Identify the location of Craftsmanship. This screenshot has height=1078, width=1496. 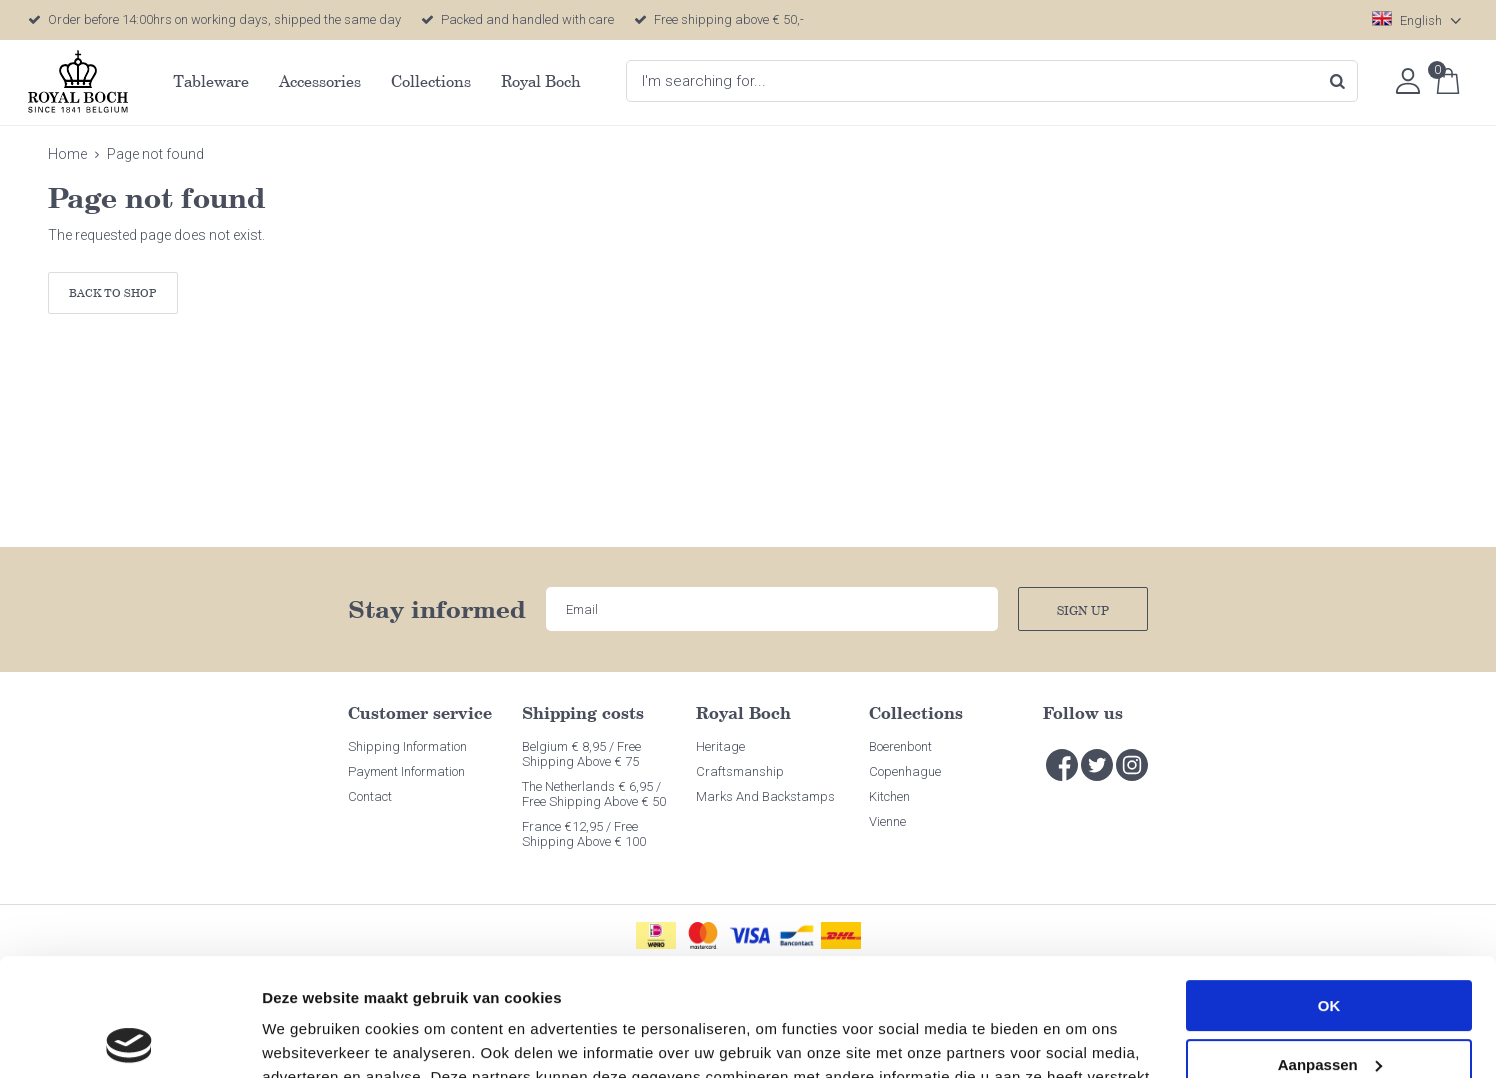
(740, 771).